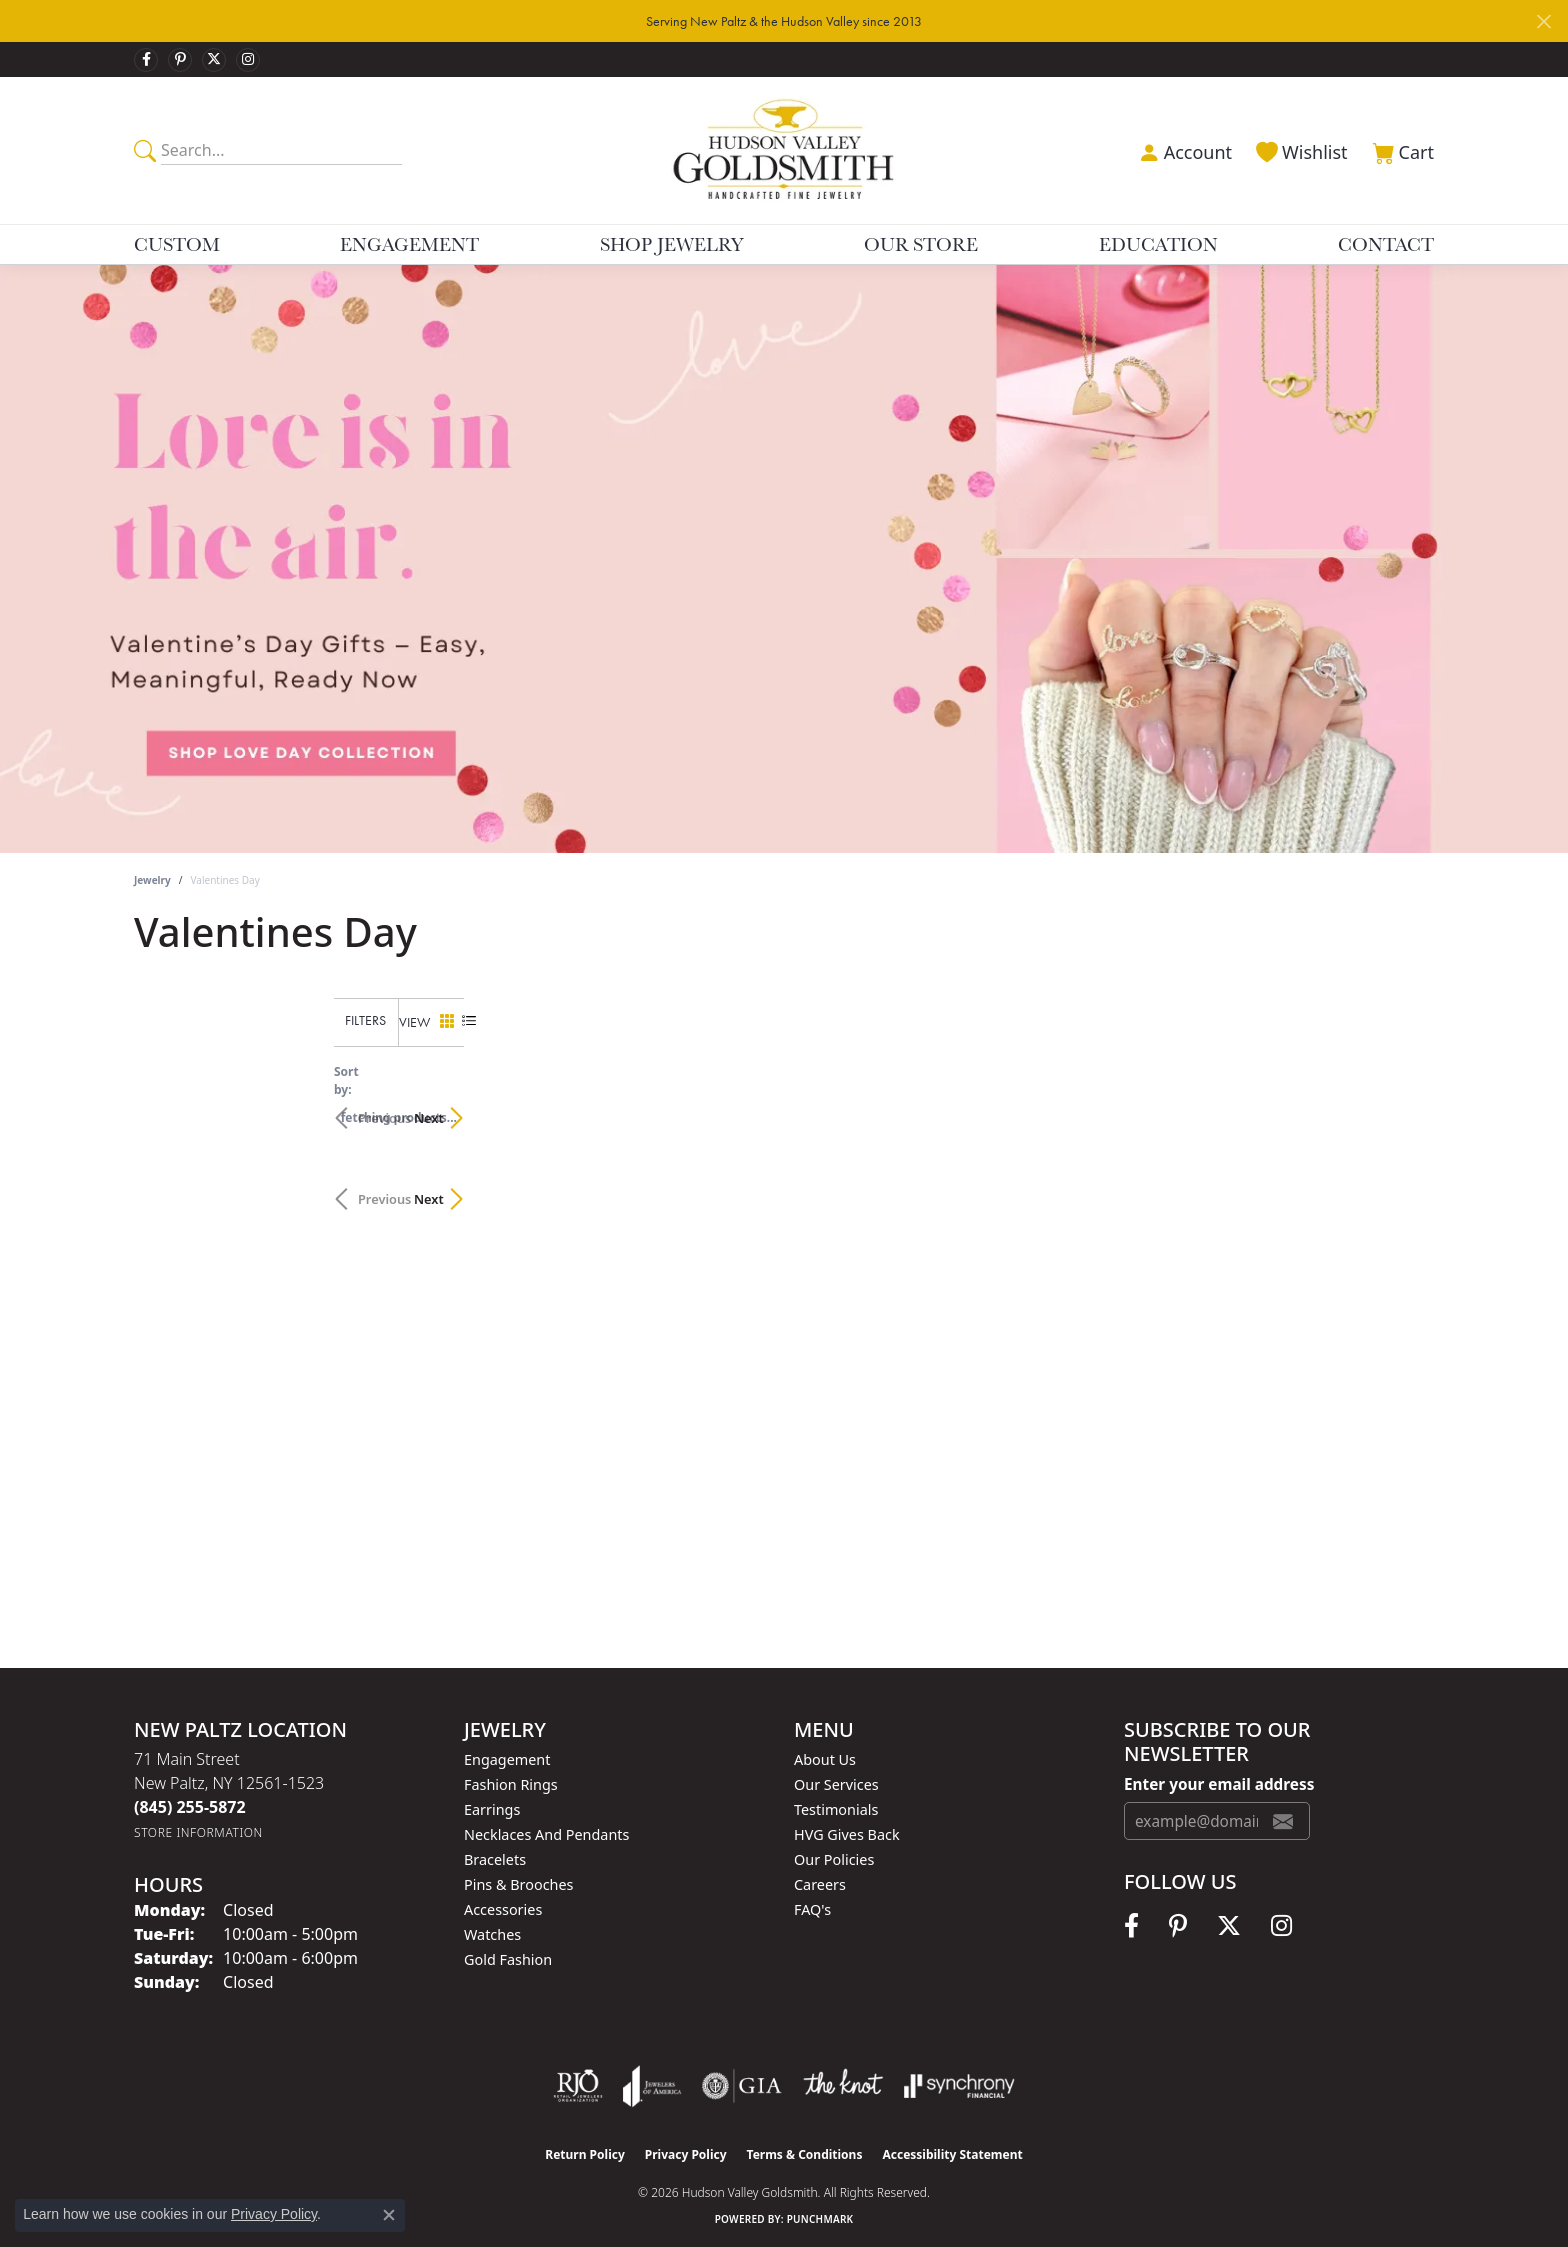 This screenshot has height=2247, width=1568. What do you see at coordinates (508, 1959) in the screenshot?
I see `Gold Fashion [menuitem]` at bounding box center [508, 1959].